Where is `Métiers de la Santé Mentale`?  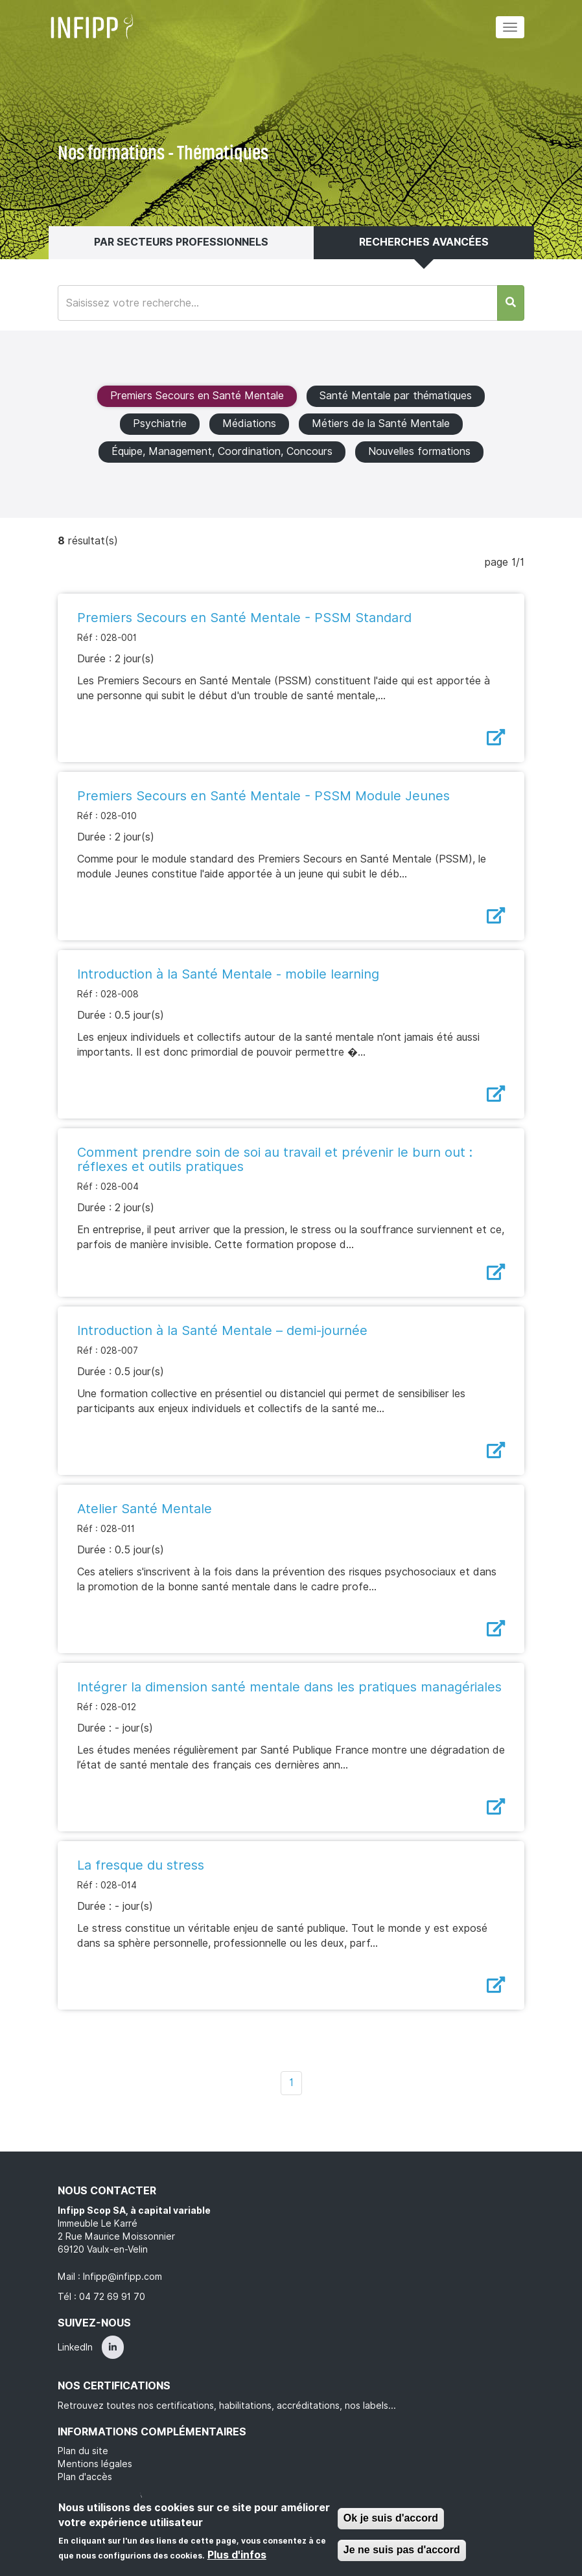
Métiers de la Santé Mentale is located at coordinates (381, 423).